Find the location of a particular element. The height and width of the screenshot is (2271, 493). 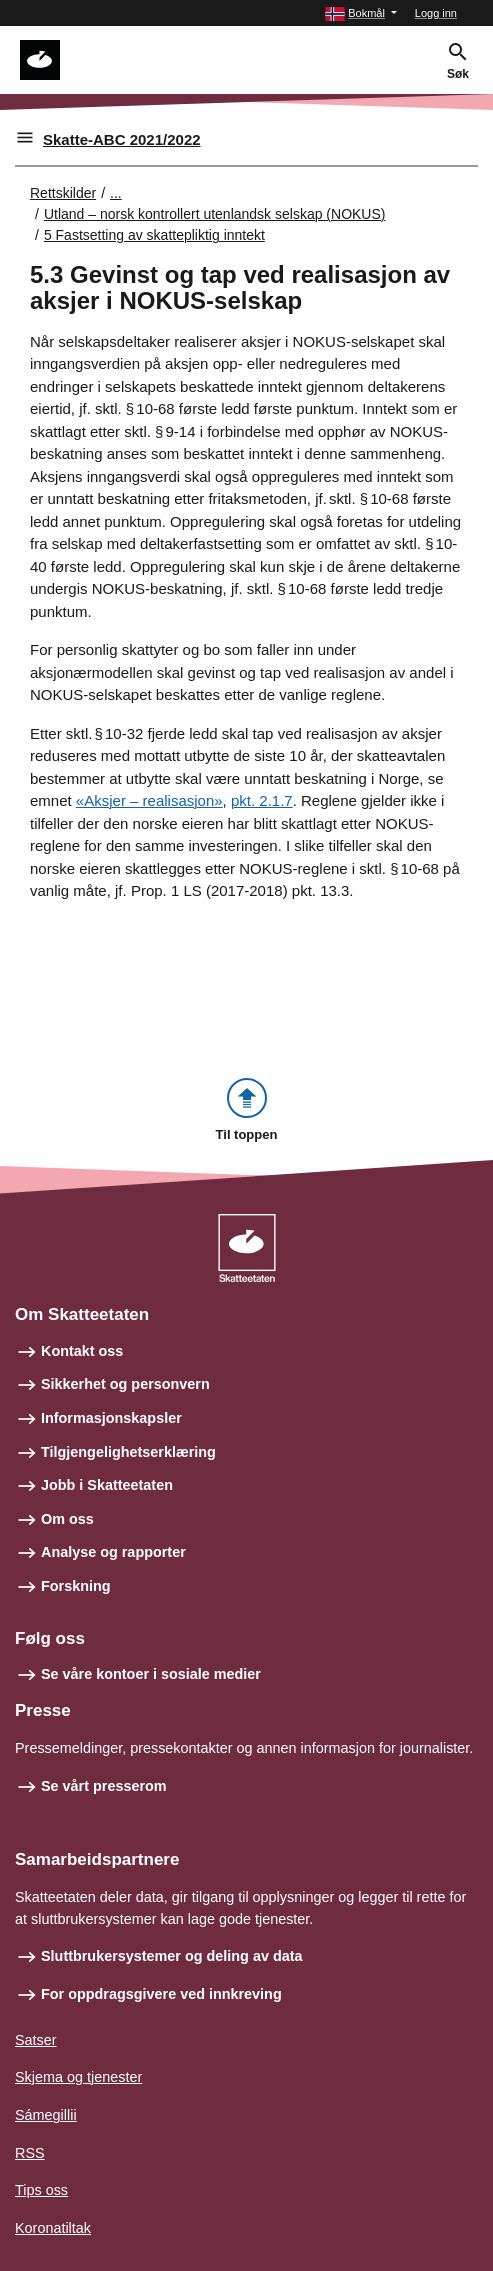

5 Fastsetting av skattepliktig inntekt is located at coordinates (154, 235).